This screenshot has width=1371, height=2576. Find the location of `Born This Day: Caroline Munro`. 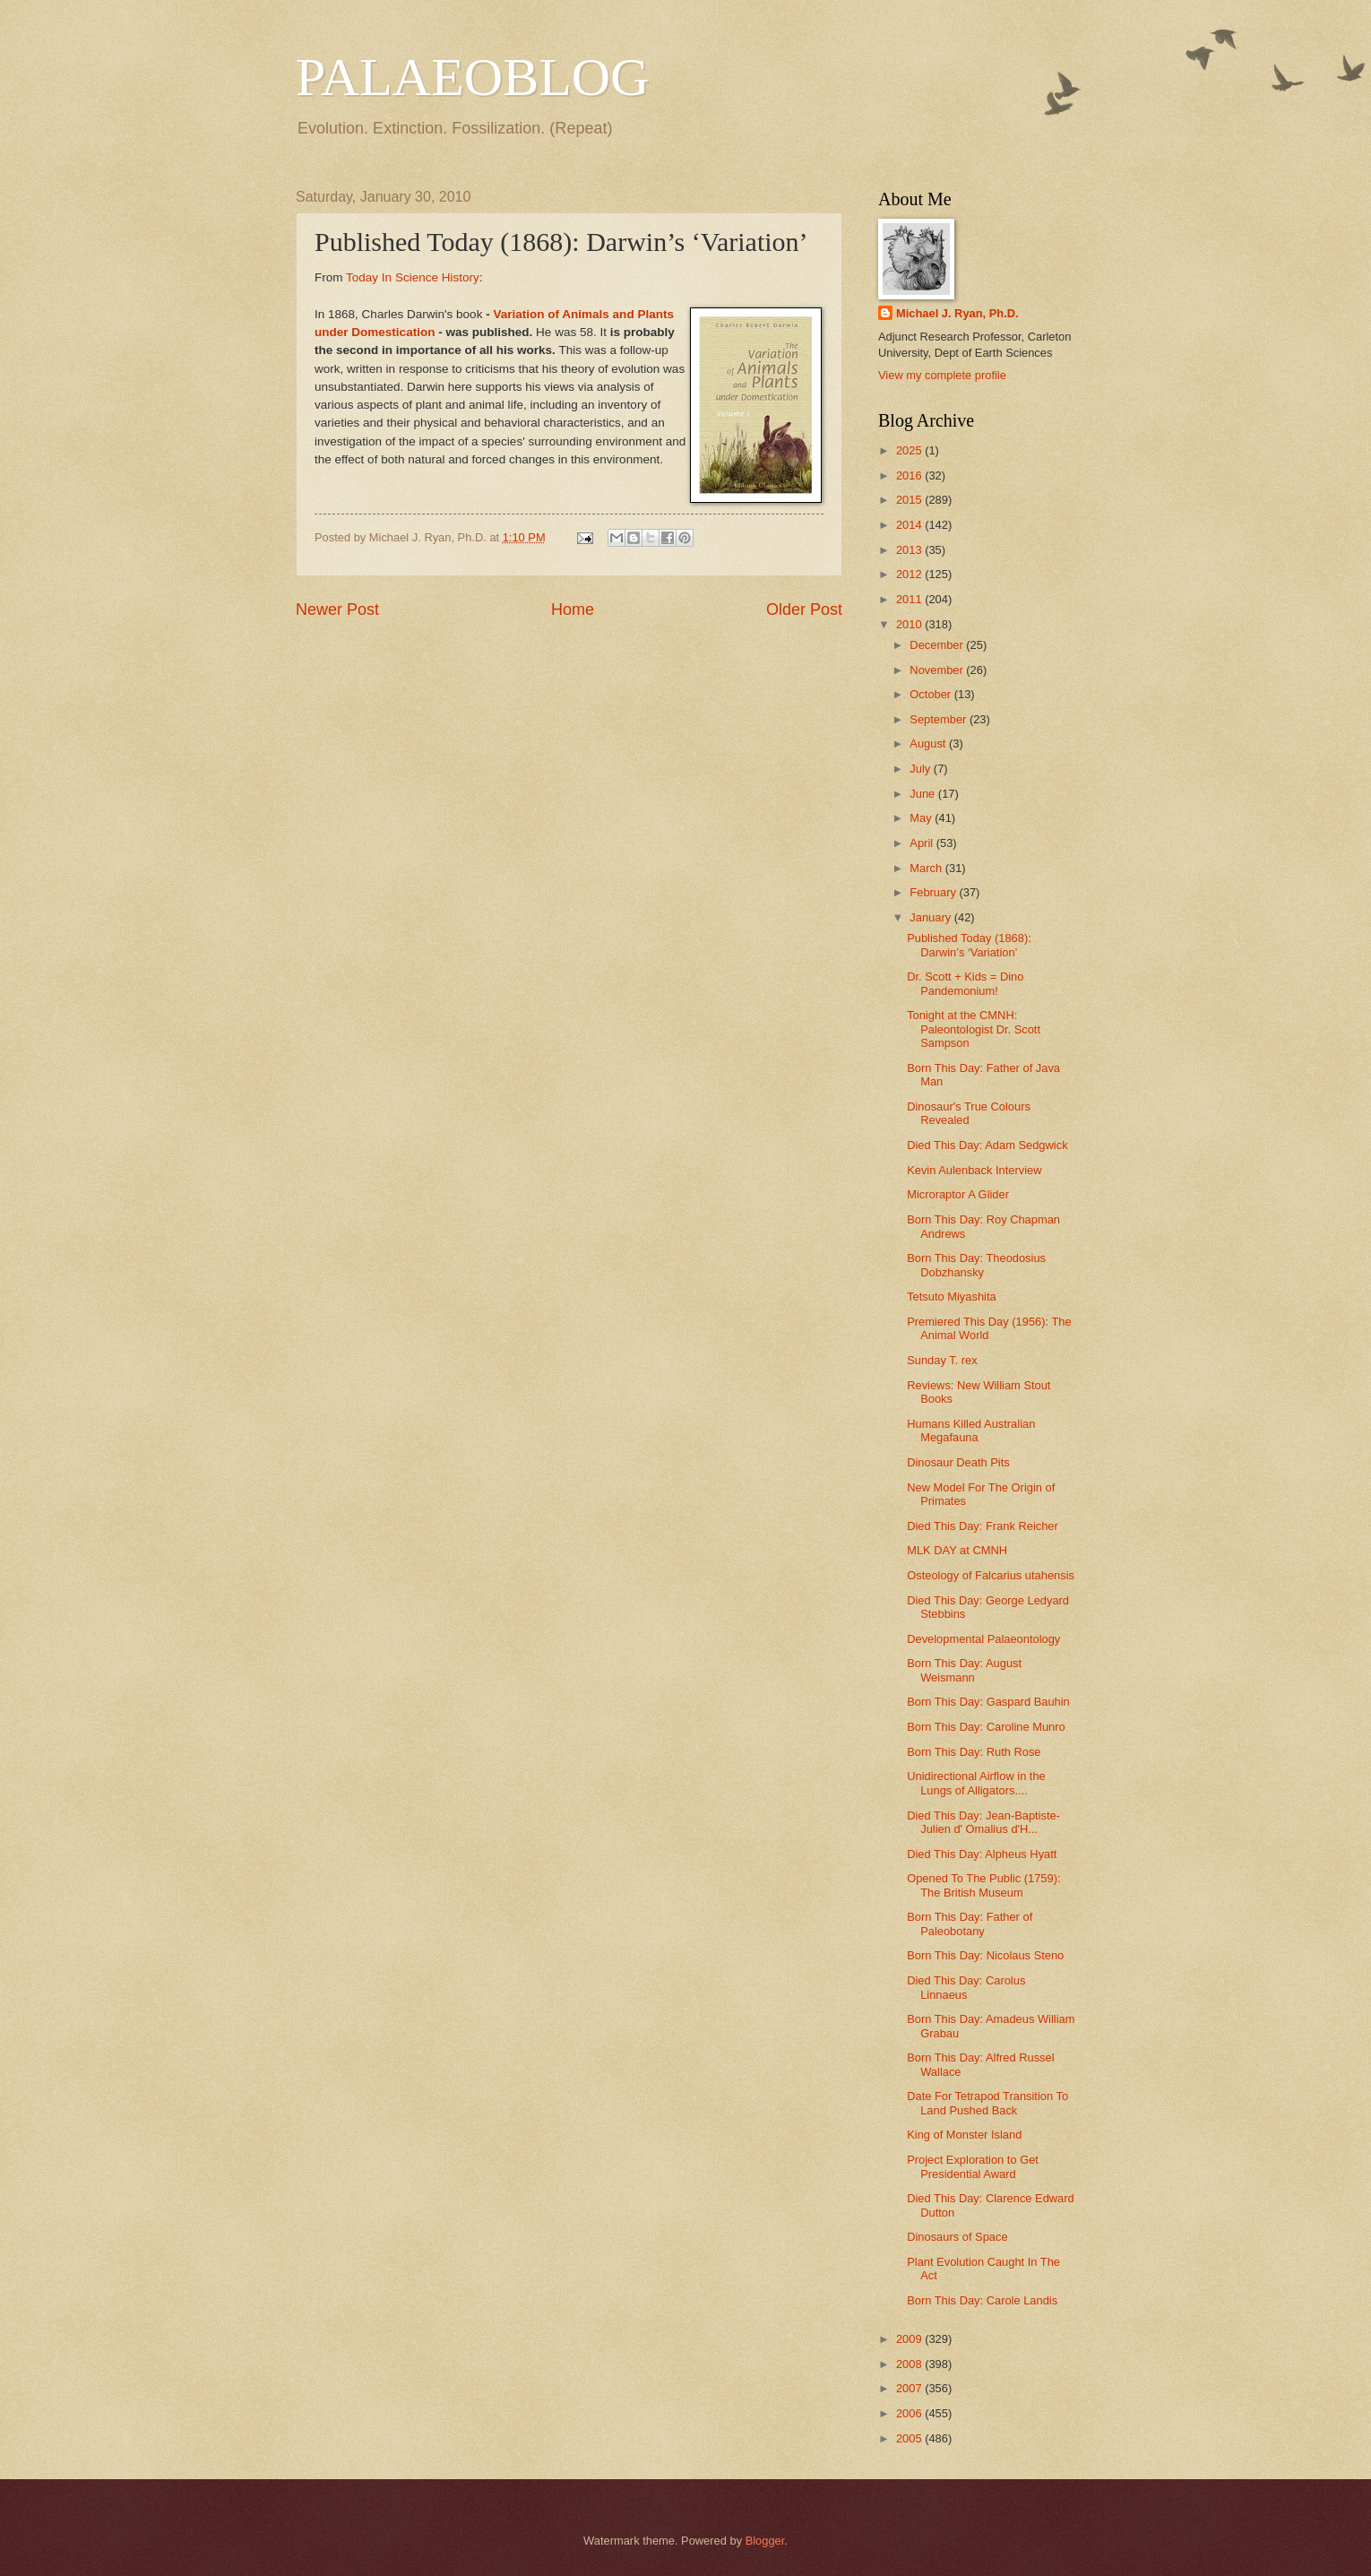

Born This Day: Caroline Munro is located at coordinates (986, 1726).